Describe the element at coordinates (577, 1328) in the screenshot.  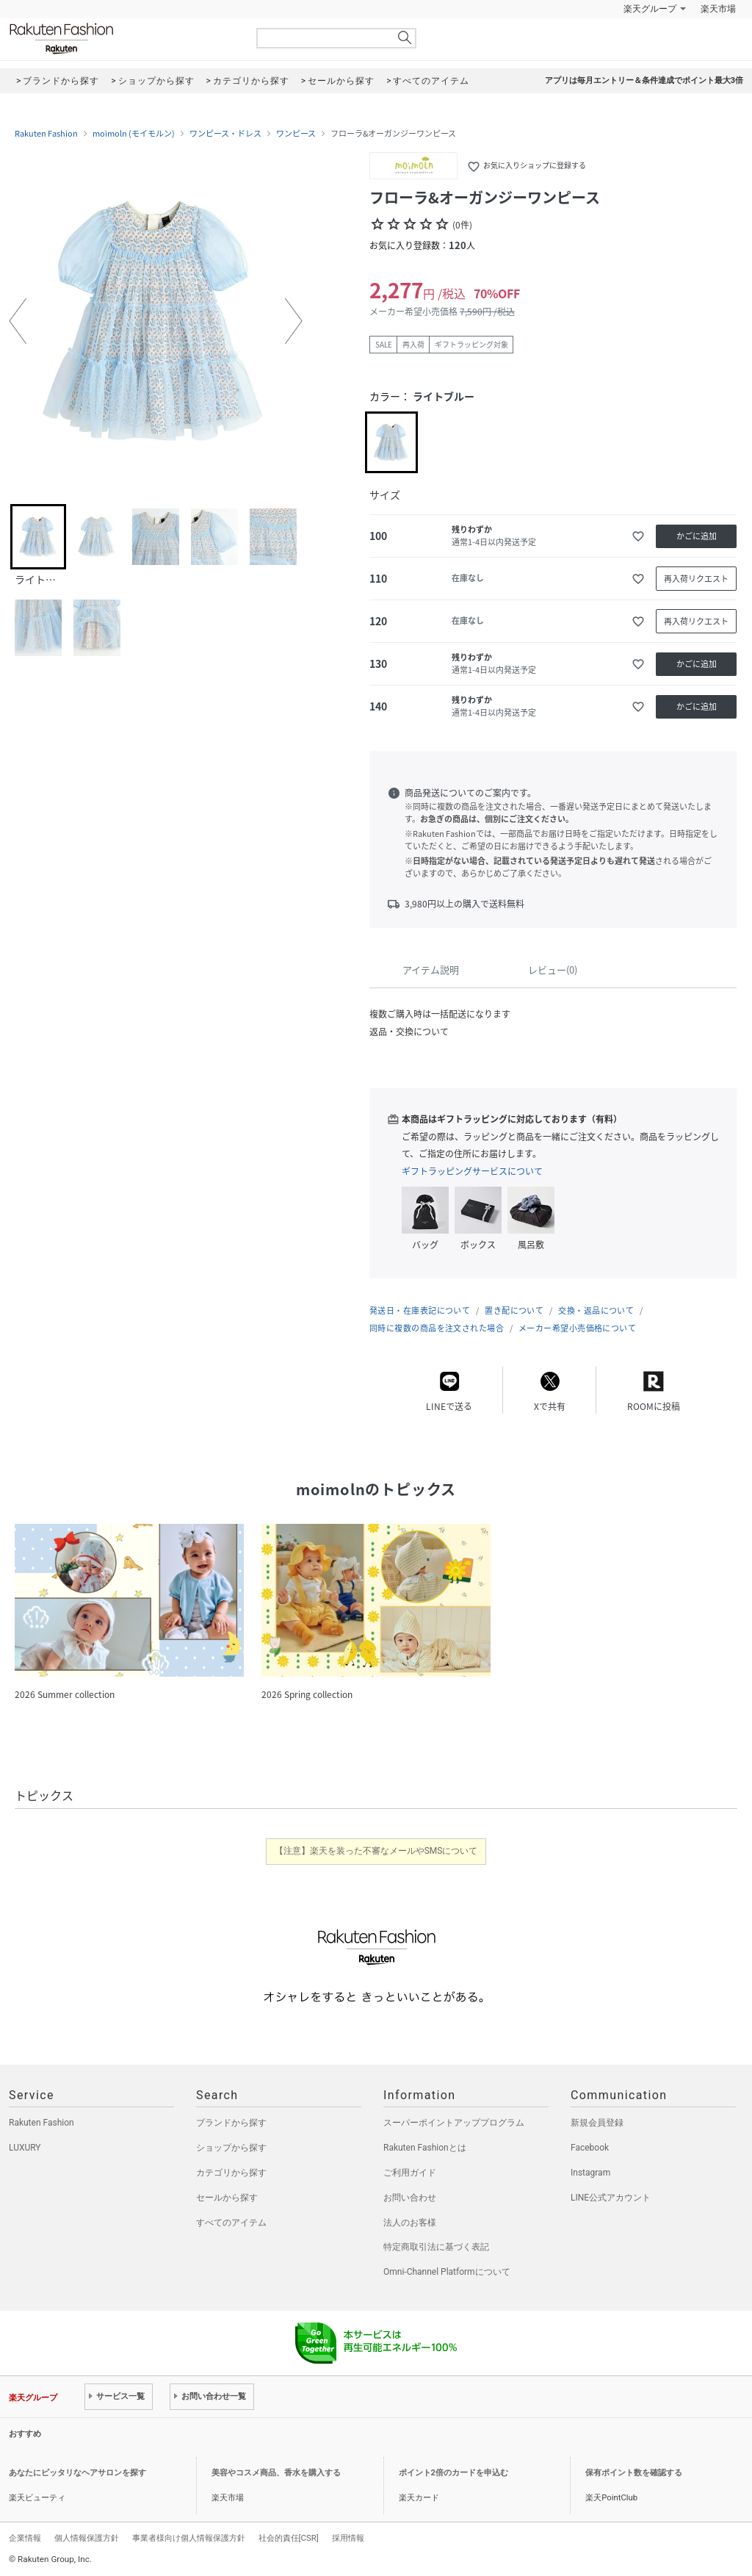
I see `メーカー希望小売価格について` at that location.